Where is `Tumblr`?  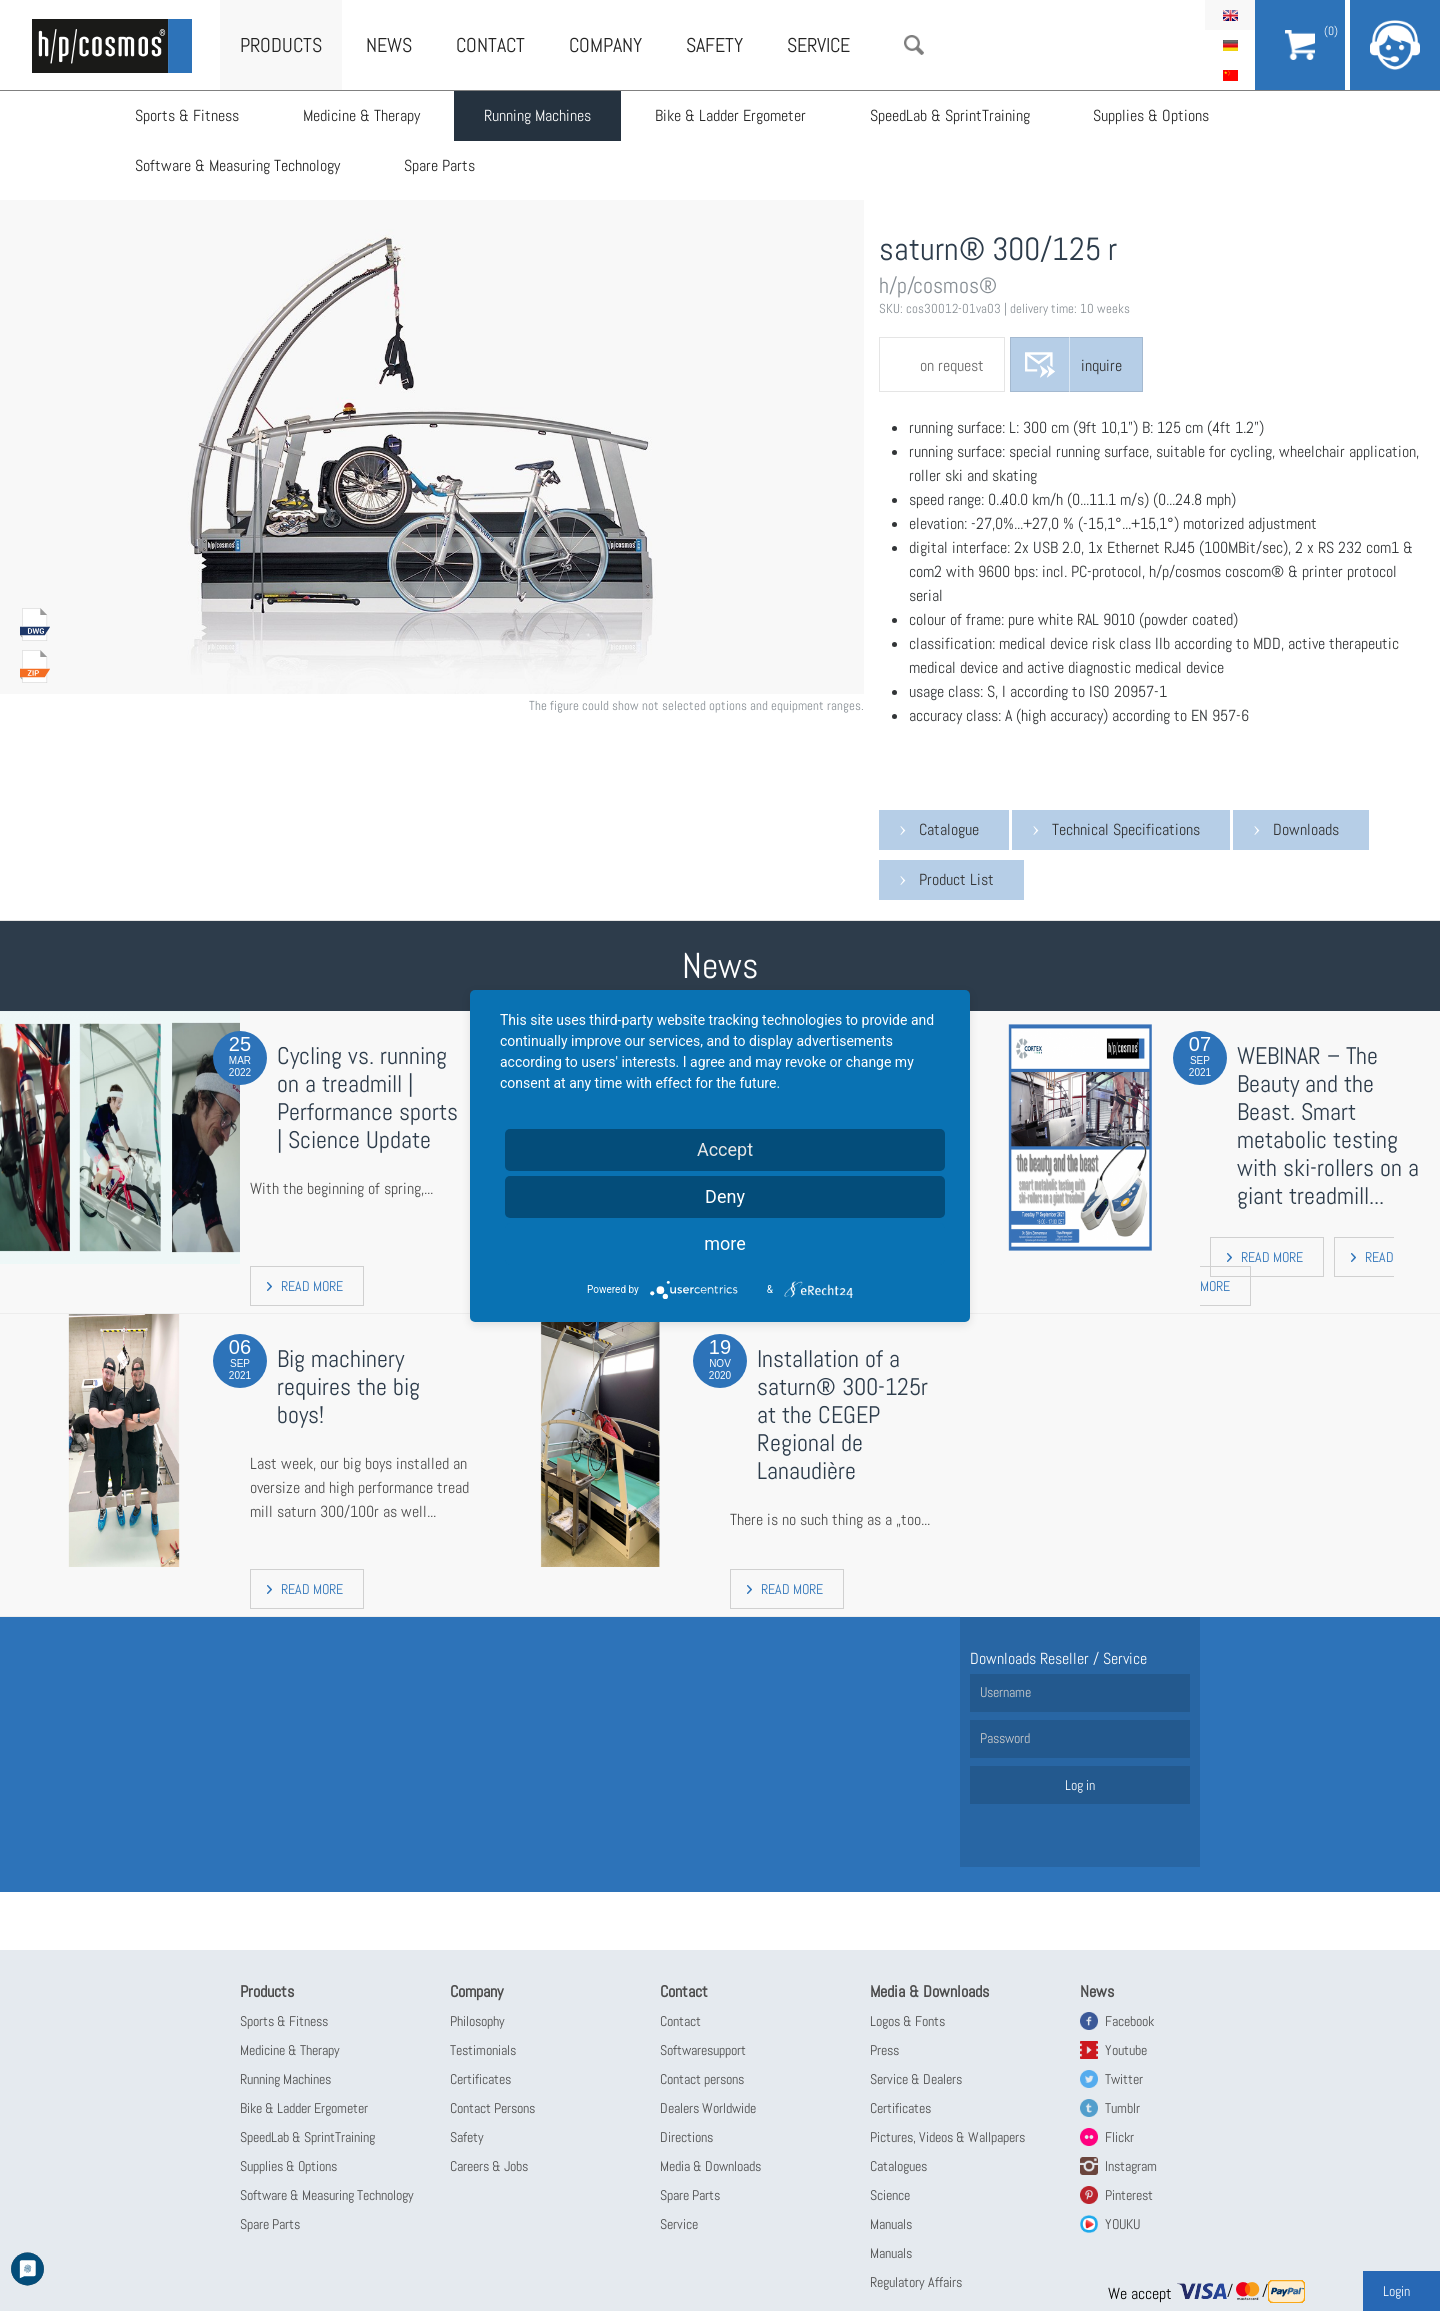 Tumblr is located at coordinates (1122, 2108).